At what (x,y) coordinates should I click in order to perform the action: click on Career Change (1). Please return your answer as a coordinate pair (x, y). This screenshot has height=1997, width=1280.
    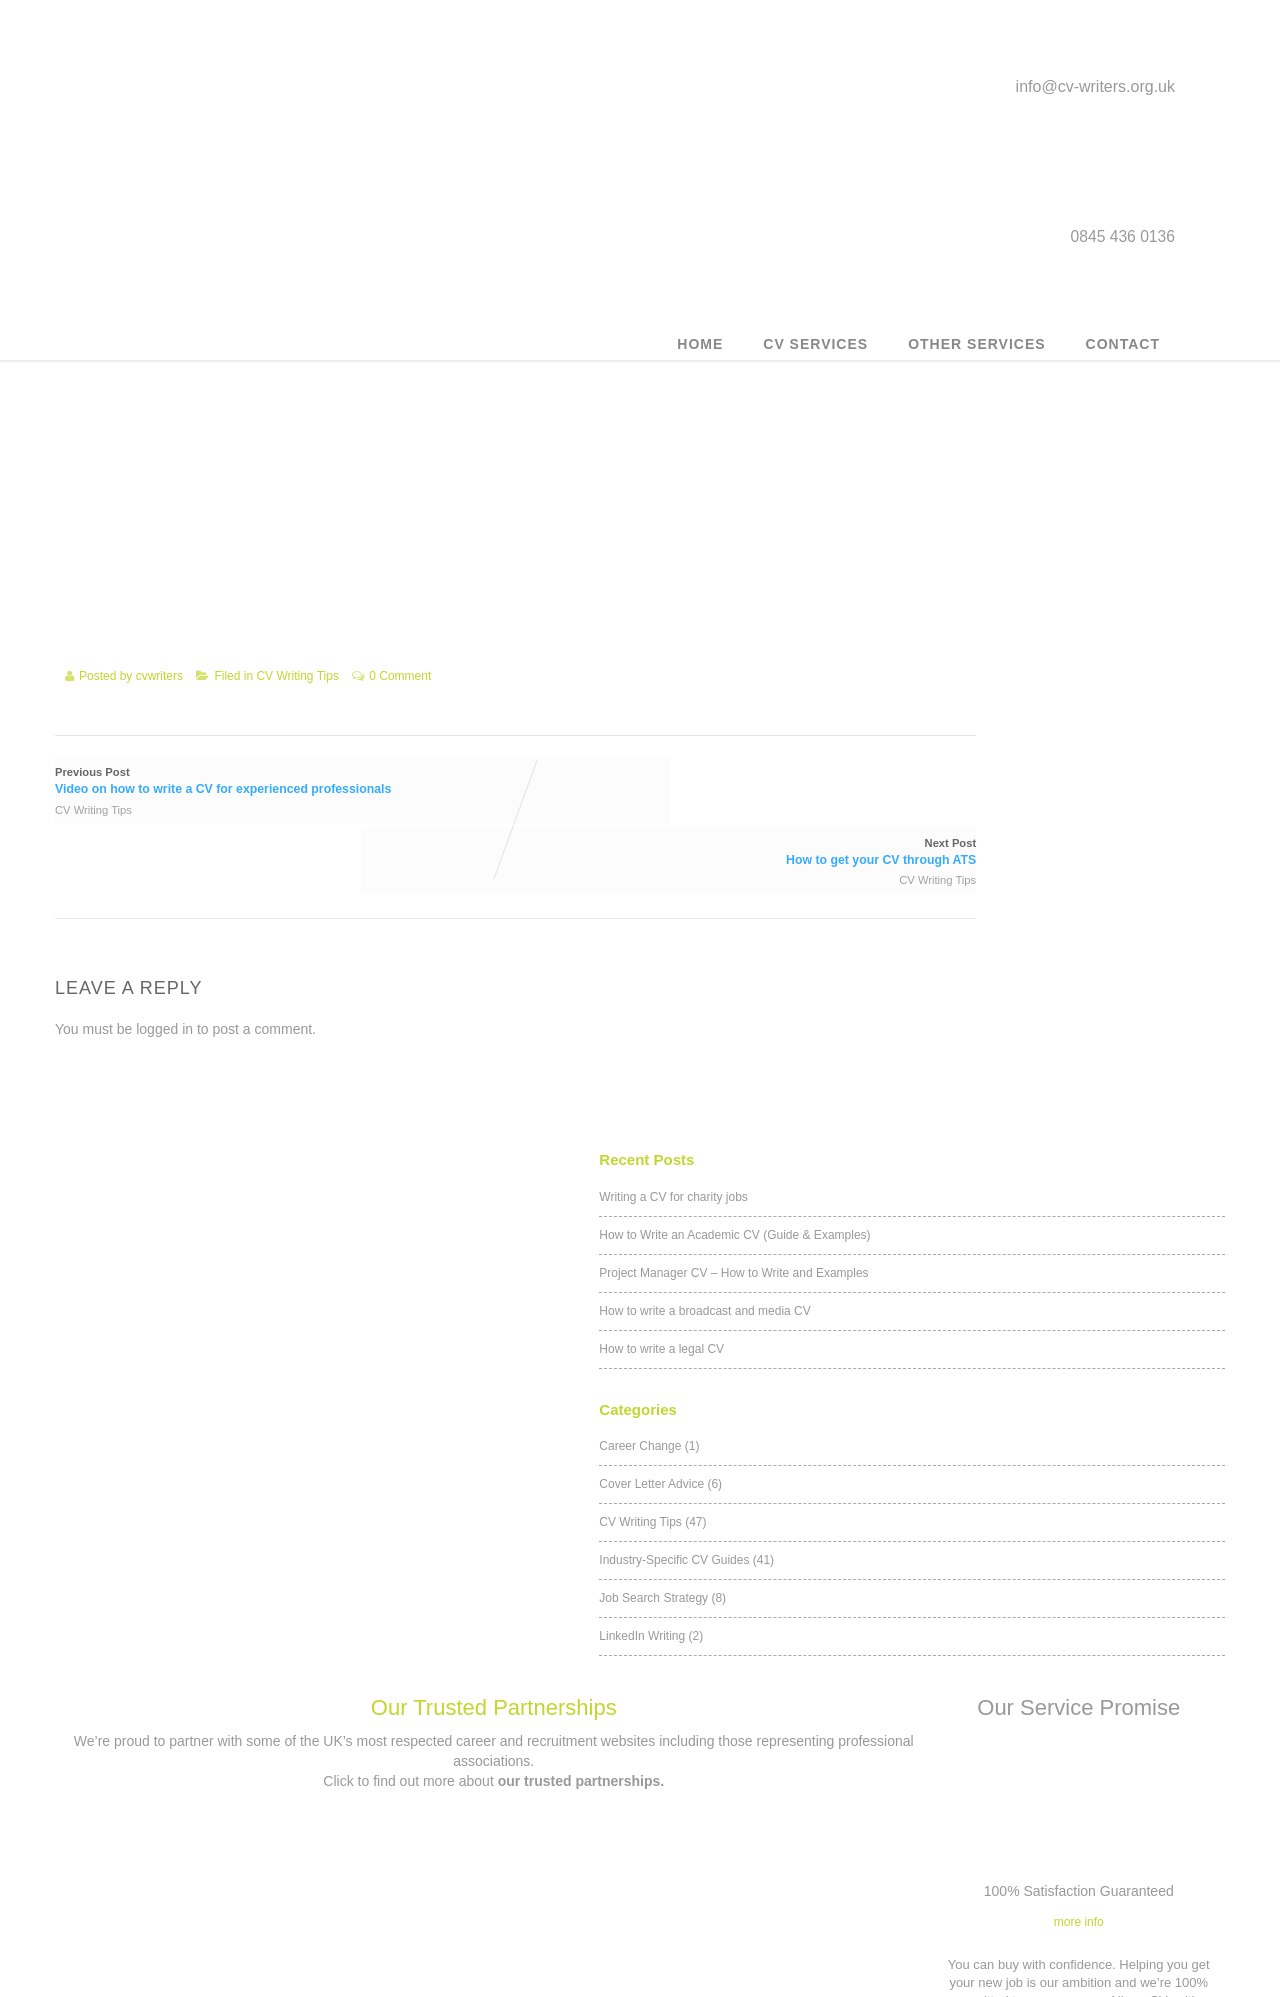
    Looking at the image, I should click on (924, 469).